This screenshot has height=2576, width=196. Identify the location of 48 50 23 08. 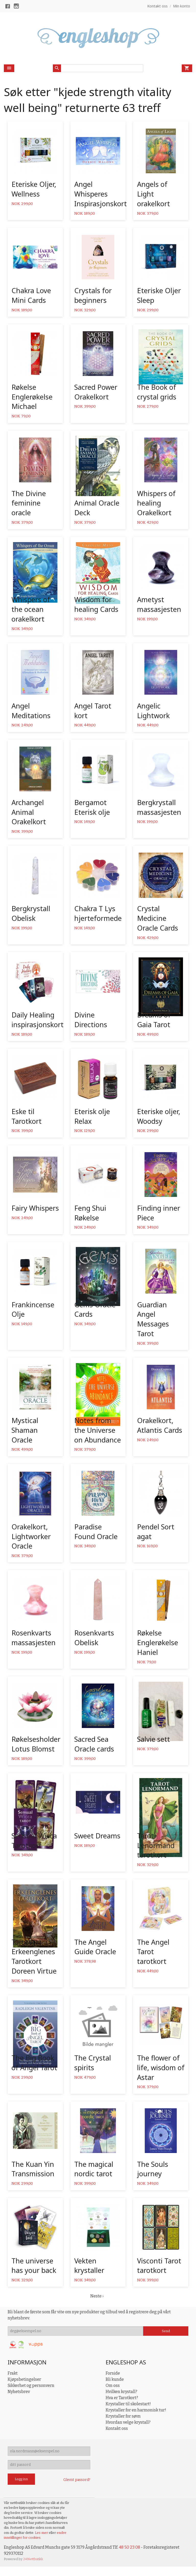
(129, 2556).